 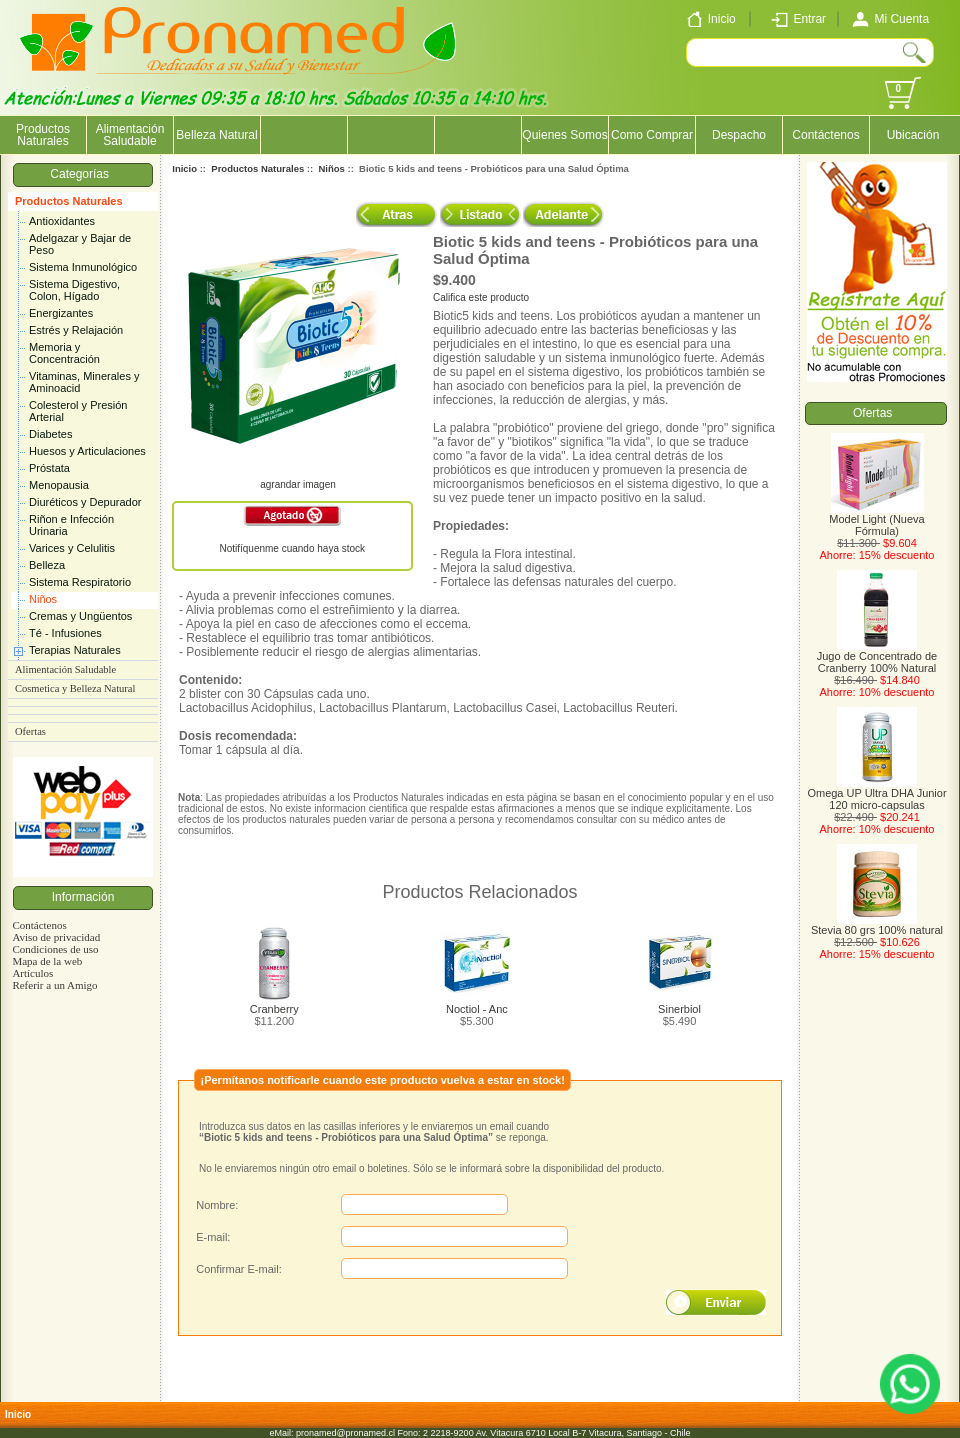 I want to click on Varices y Celulitis, so click(x=72, y=548).